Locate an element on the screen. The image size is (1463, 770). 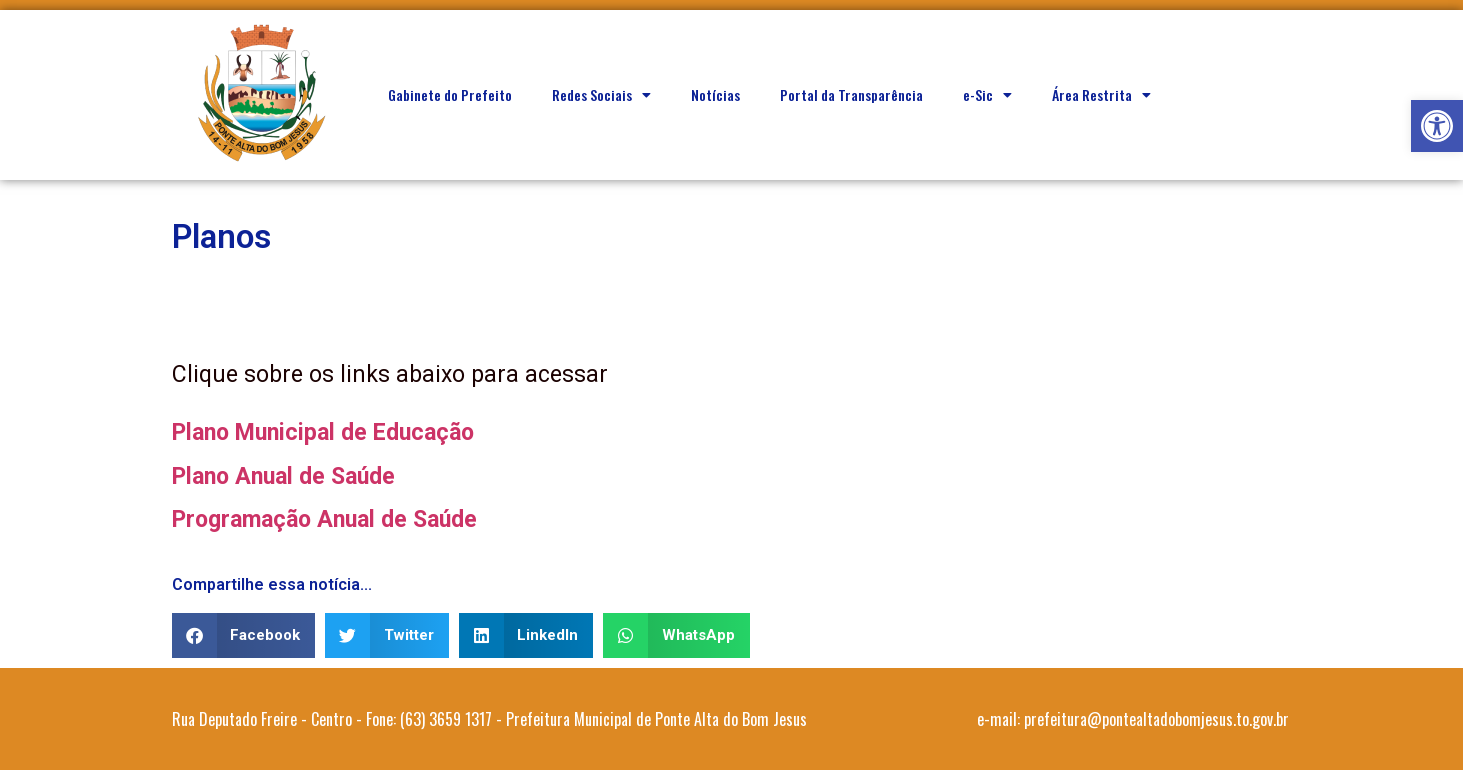
Notícias is located at coordinates (715, 94).